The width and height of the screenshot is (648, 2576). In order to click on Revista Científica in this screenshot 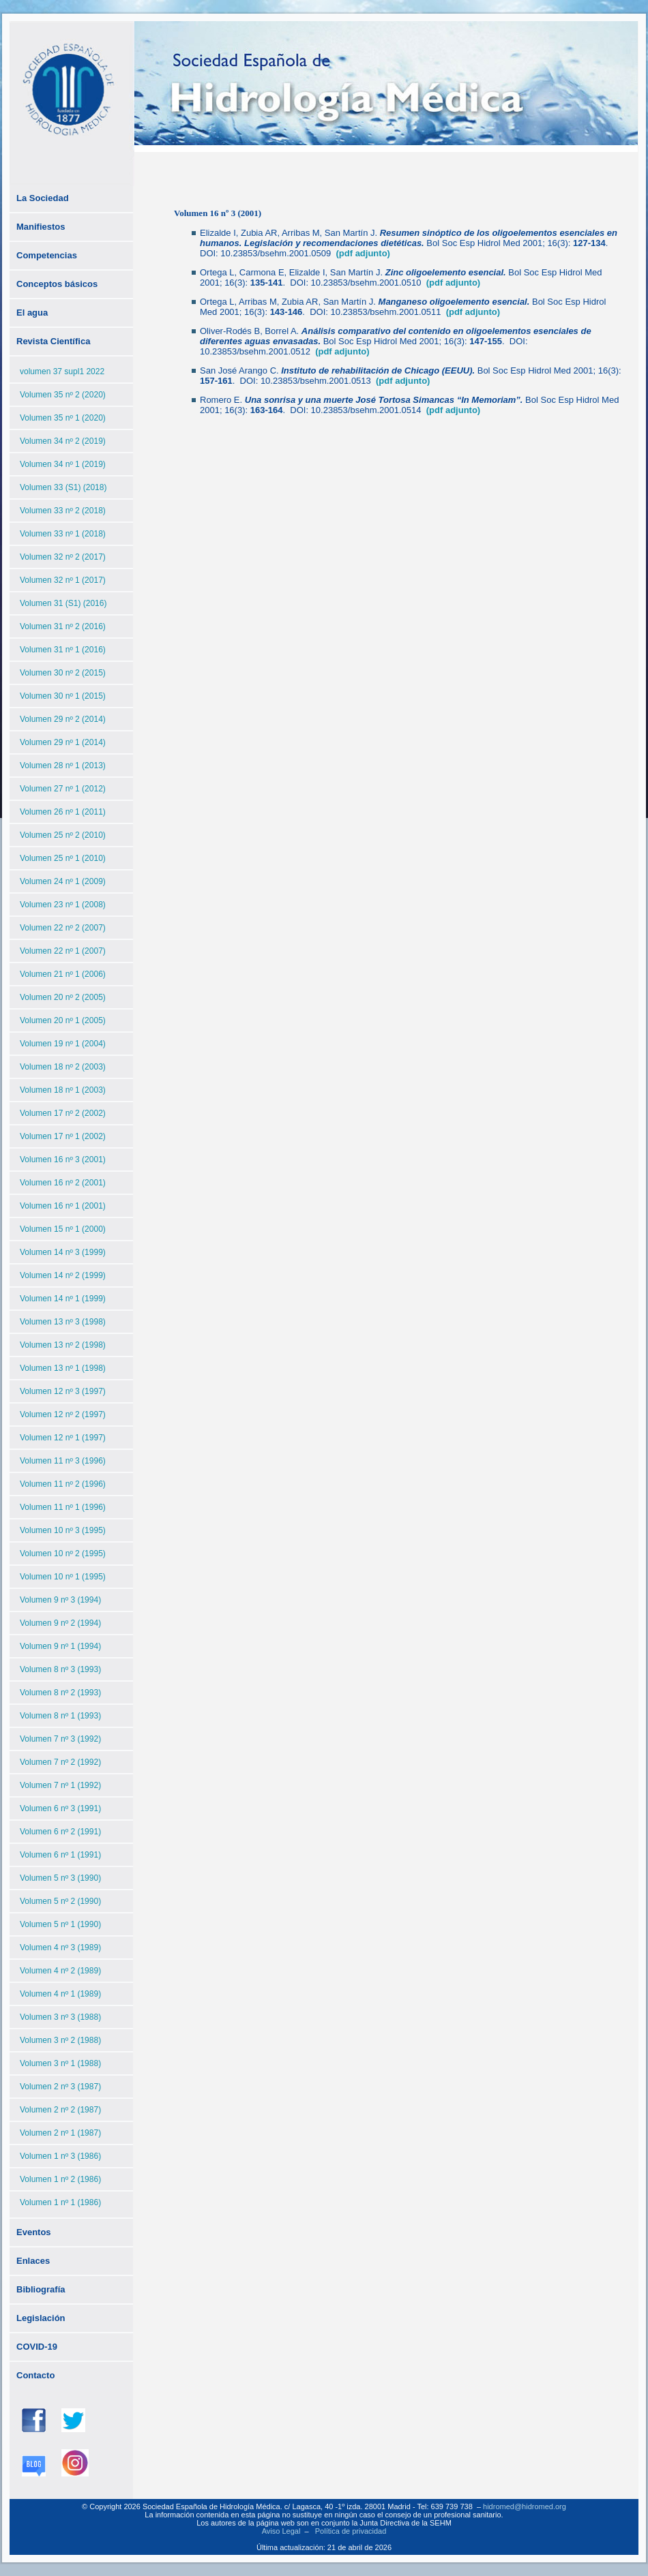, I will do `click(53, 341)`.